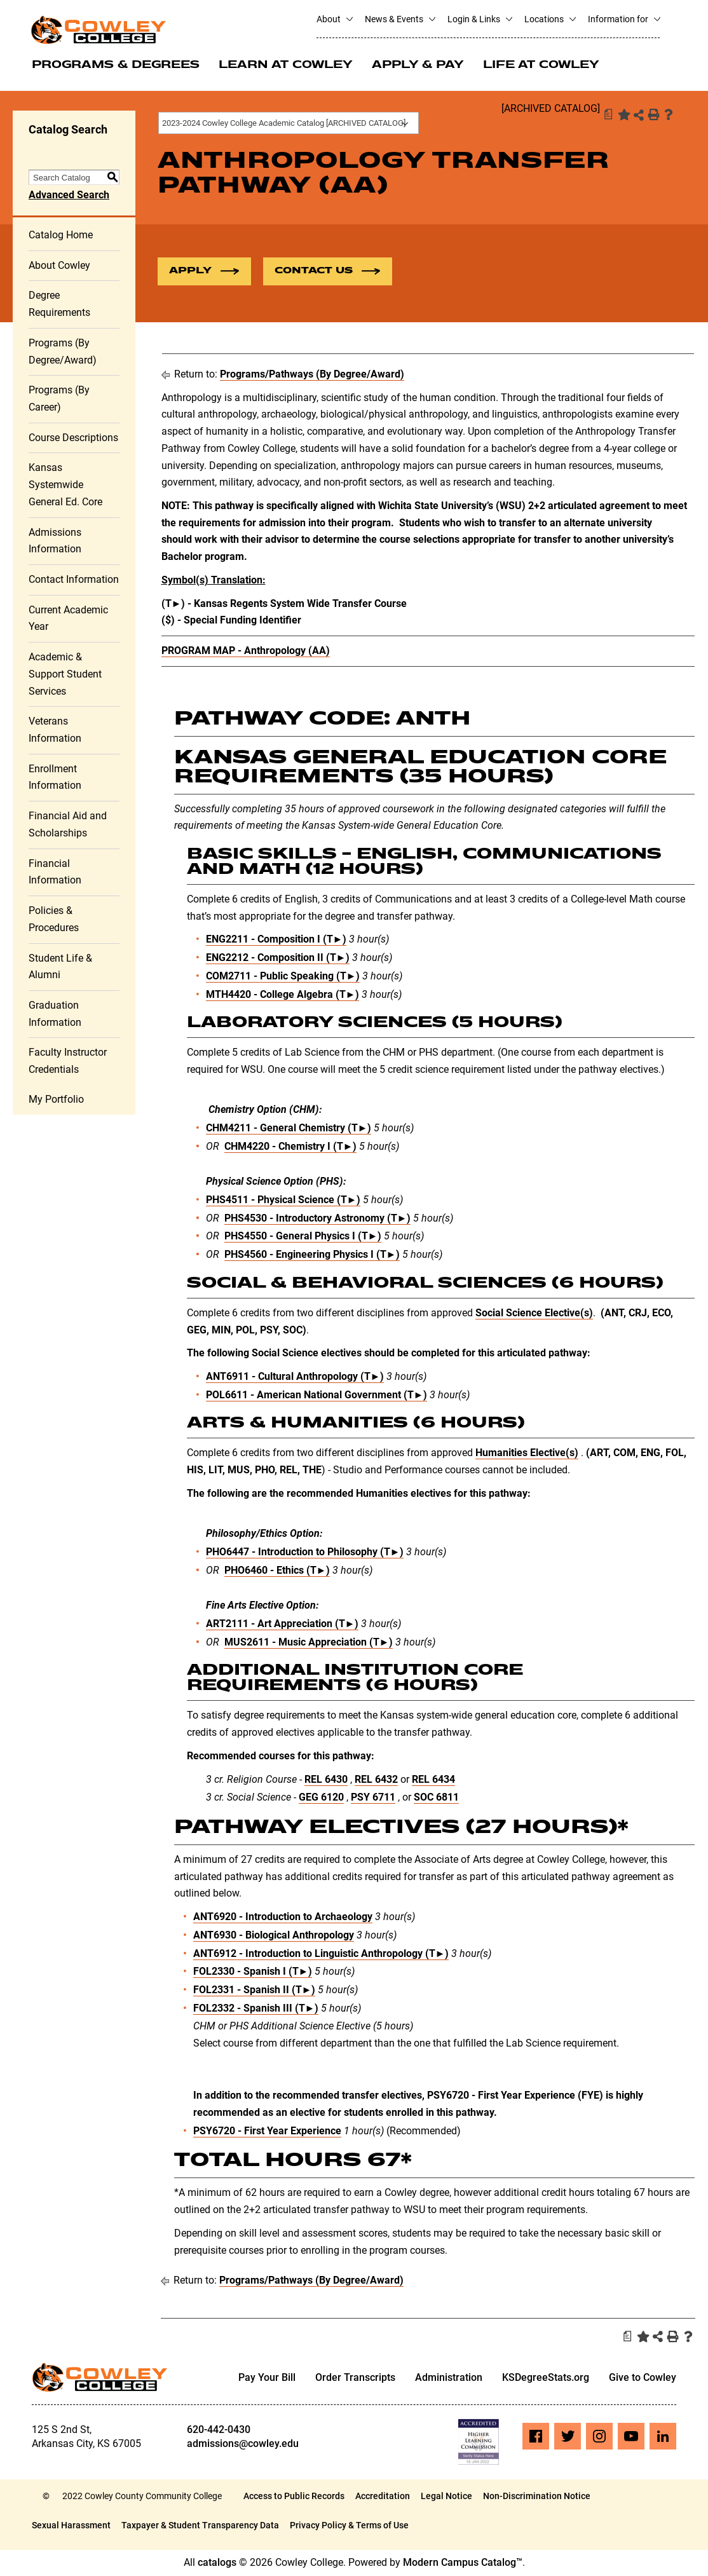 The image size is (708, 2576). Describe the element at coordinates (218, 2431) in the screenshot. I see `620-442-0430` at that location.